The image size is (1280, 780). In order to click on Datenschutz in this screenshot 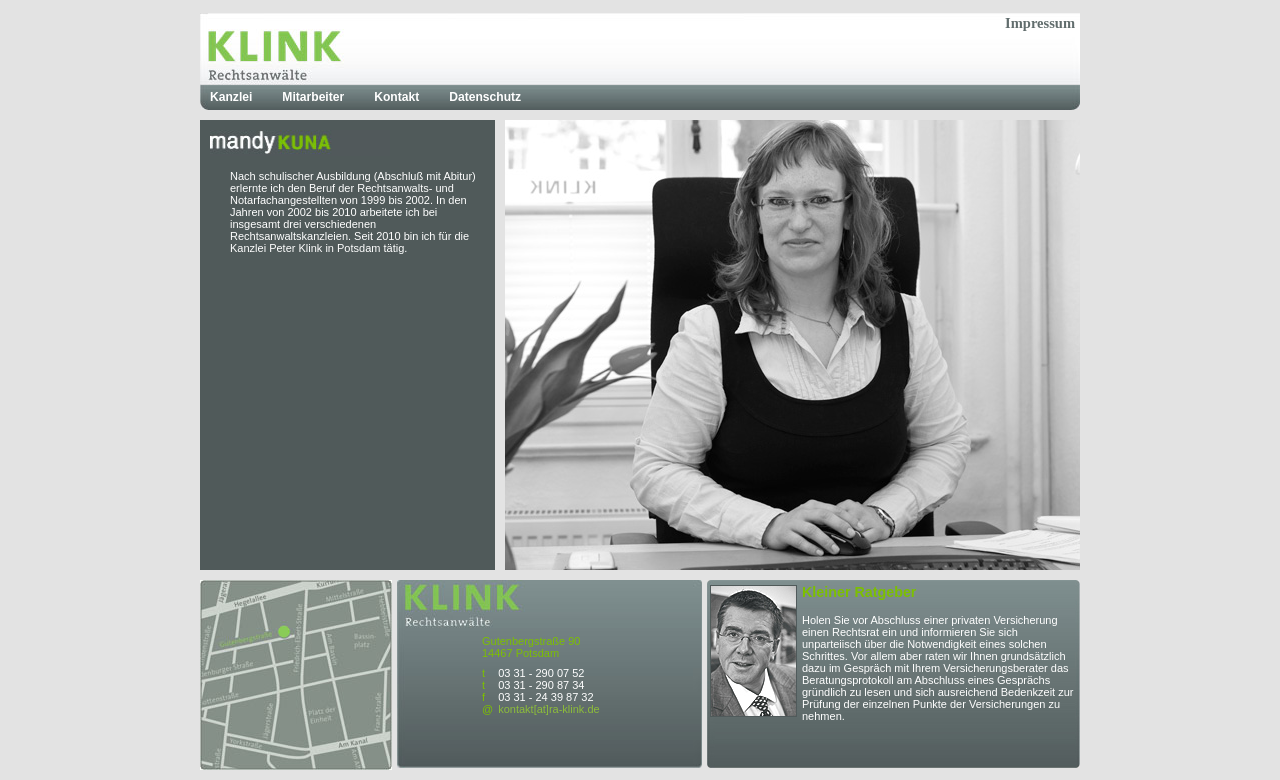, I will do `click(485, 97)`.